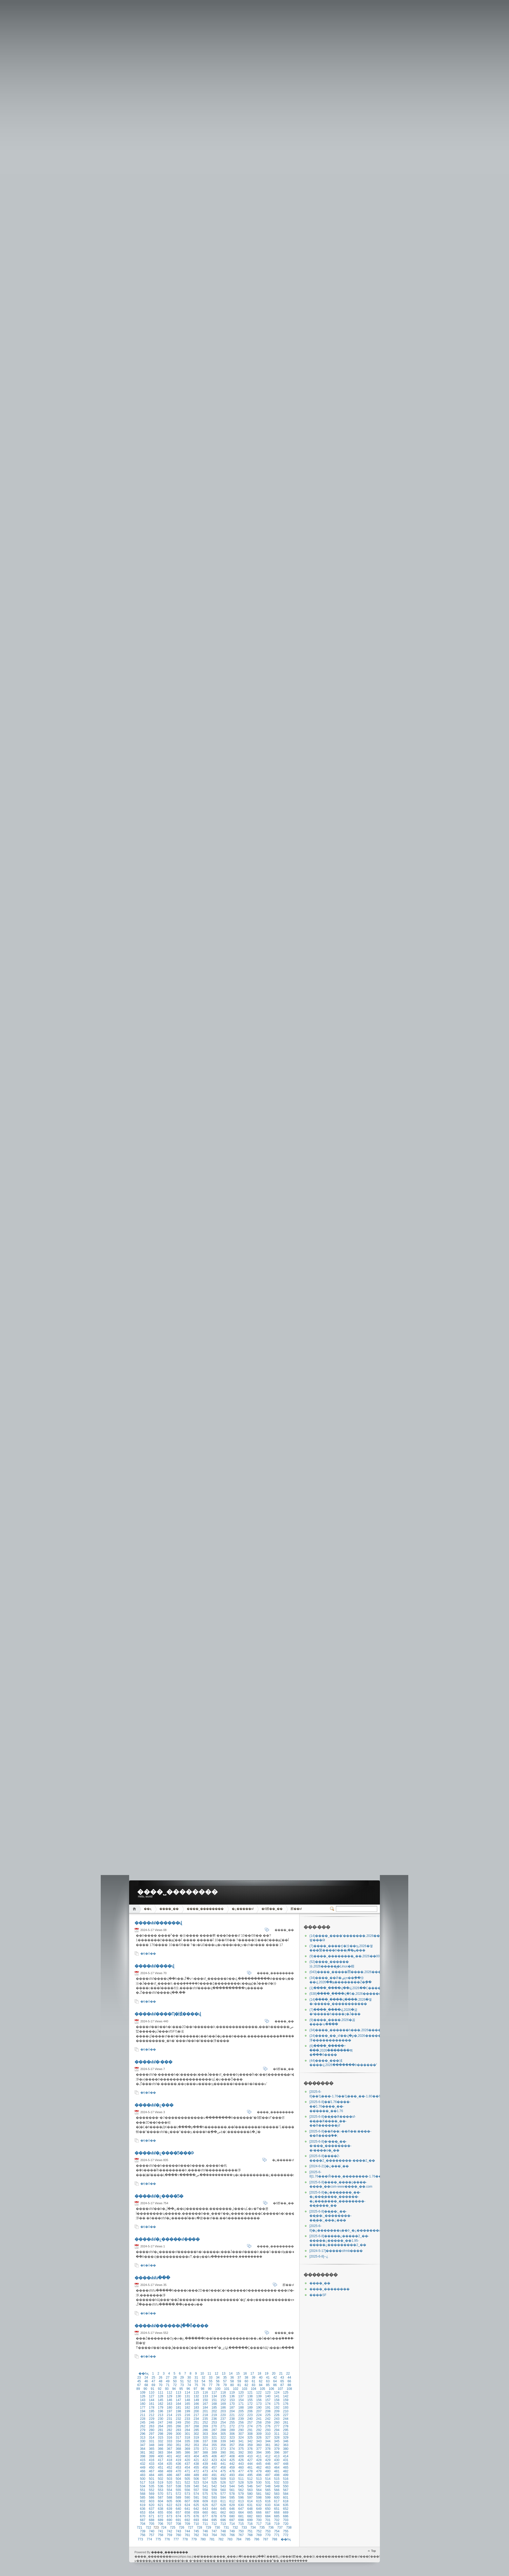  What do you see at coordinates (214, 2441) in the screenshot?
I see `338` at bounding box center [214, 2441].